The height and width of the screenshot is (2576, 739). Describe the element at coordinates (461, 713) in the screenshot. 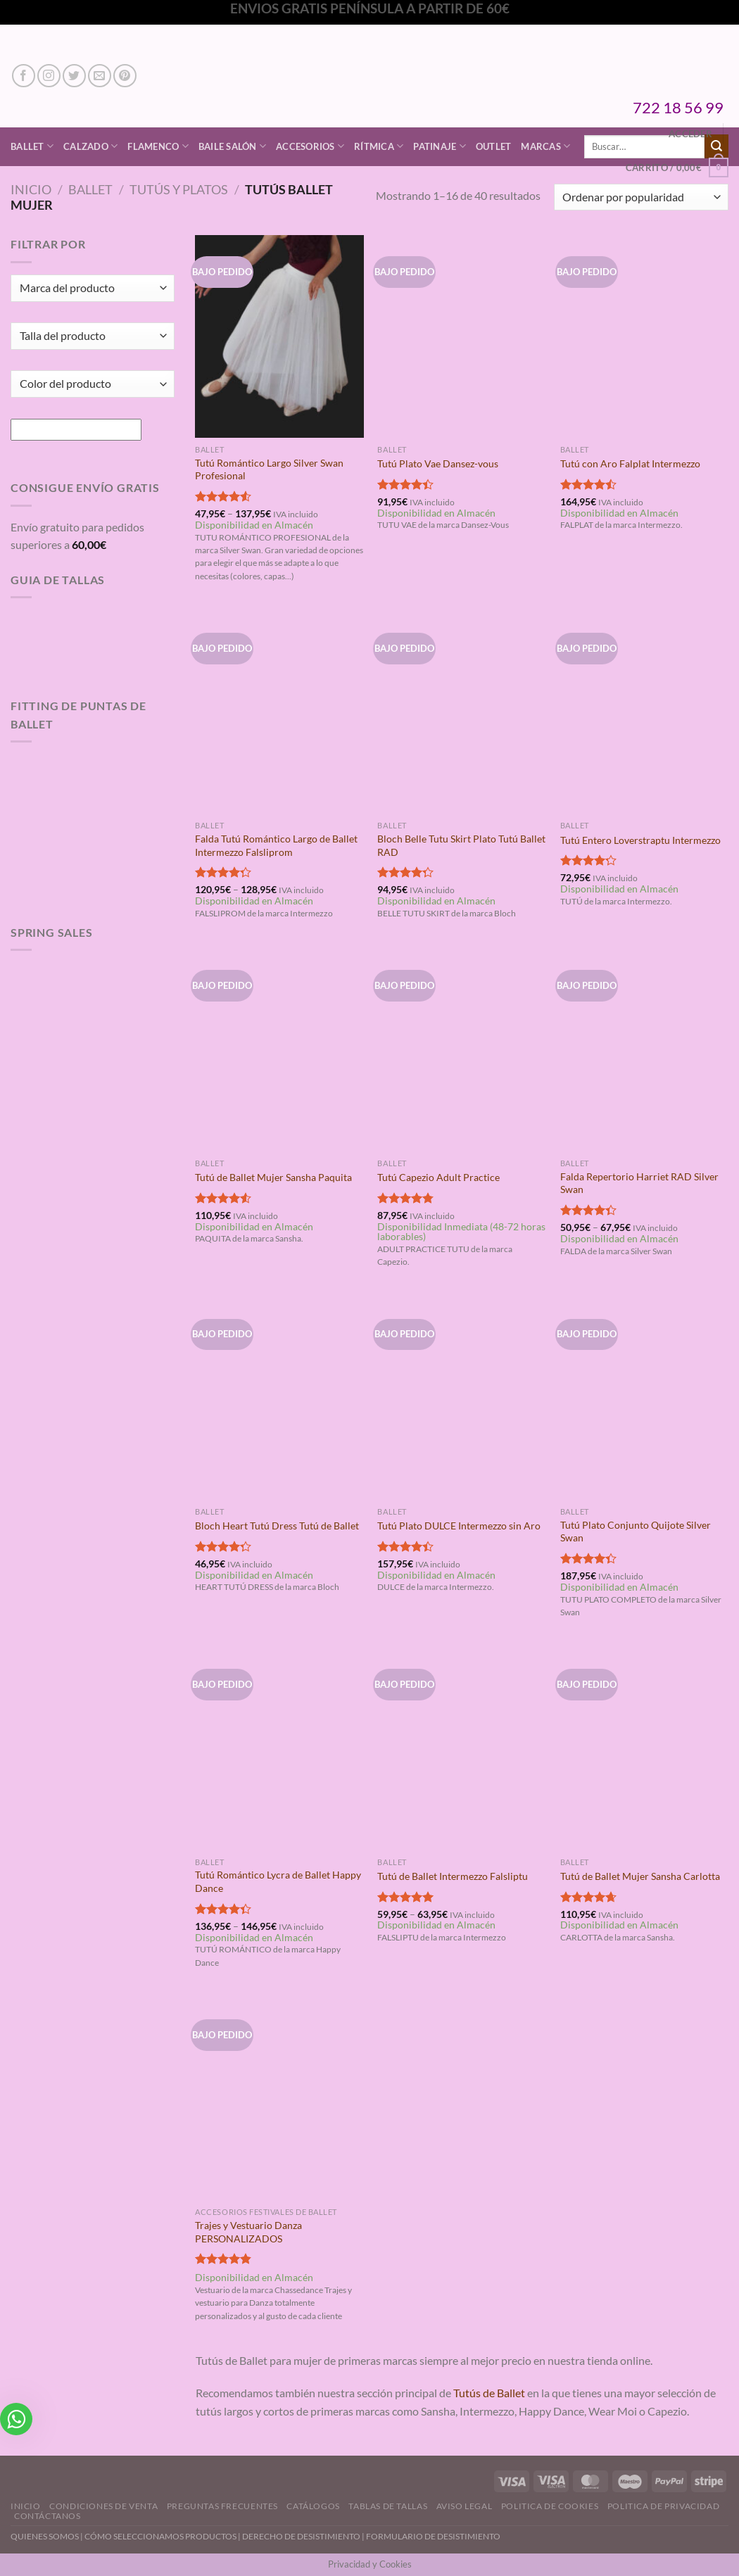

I see `[Bloch Belle Tutu Skirt Plato Tutú Ballet RAD]` at that location.